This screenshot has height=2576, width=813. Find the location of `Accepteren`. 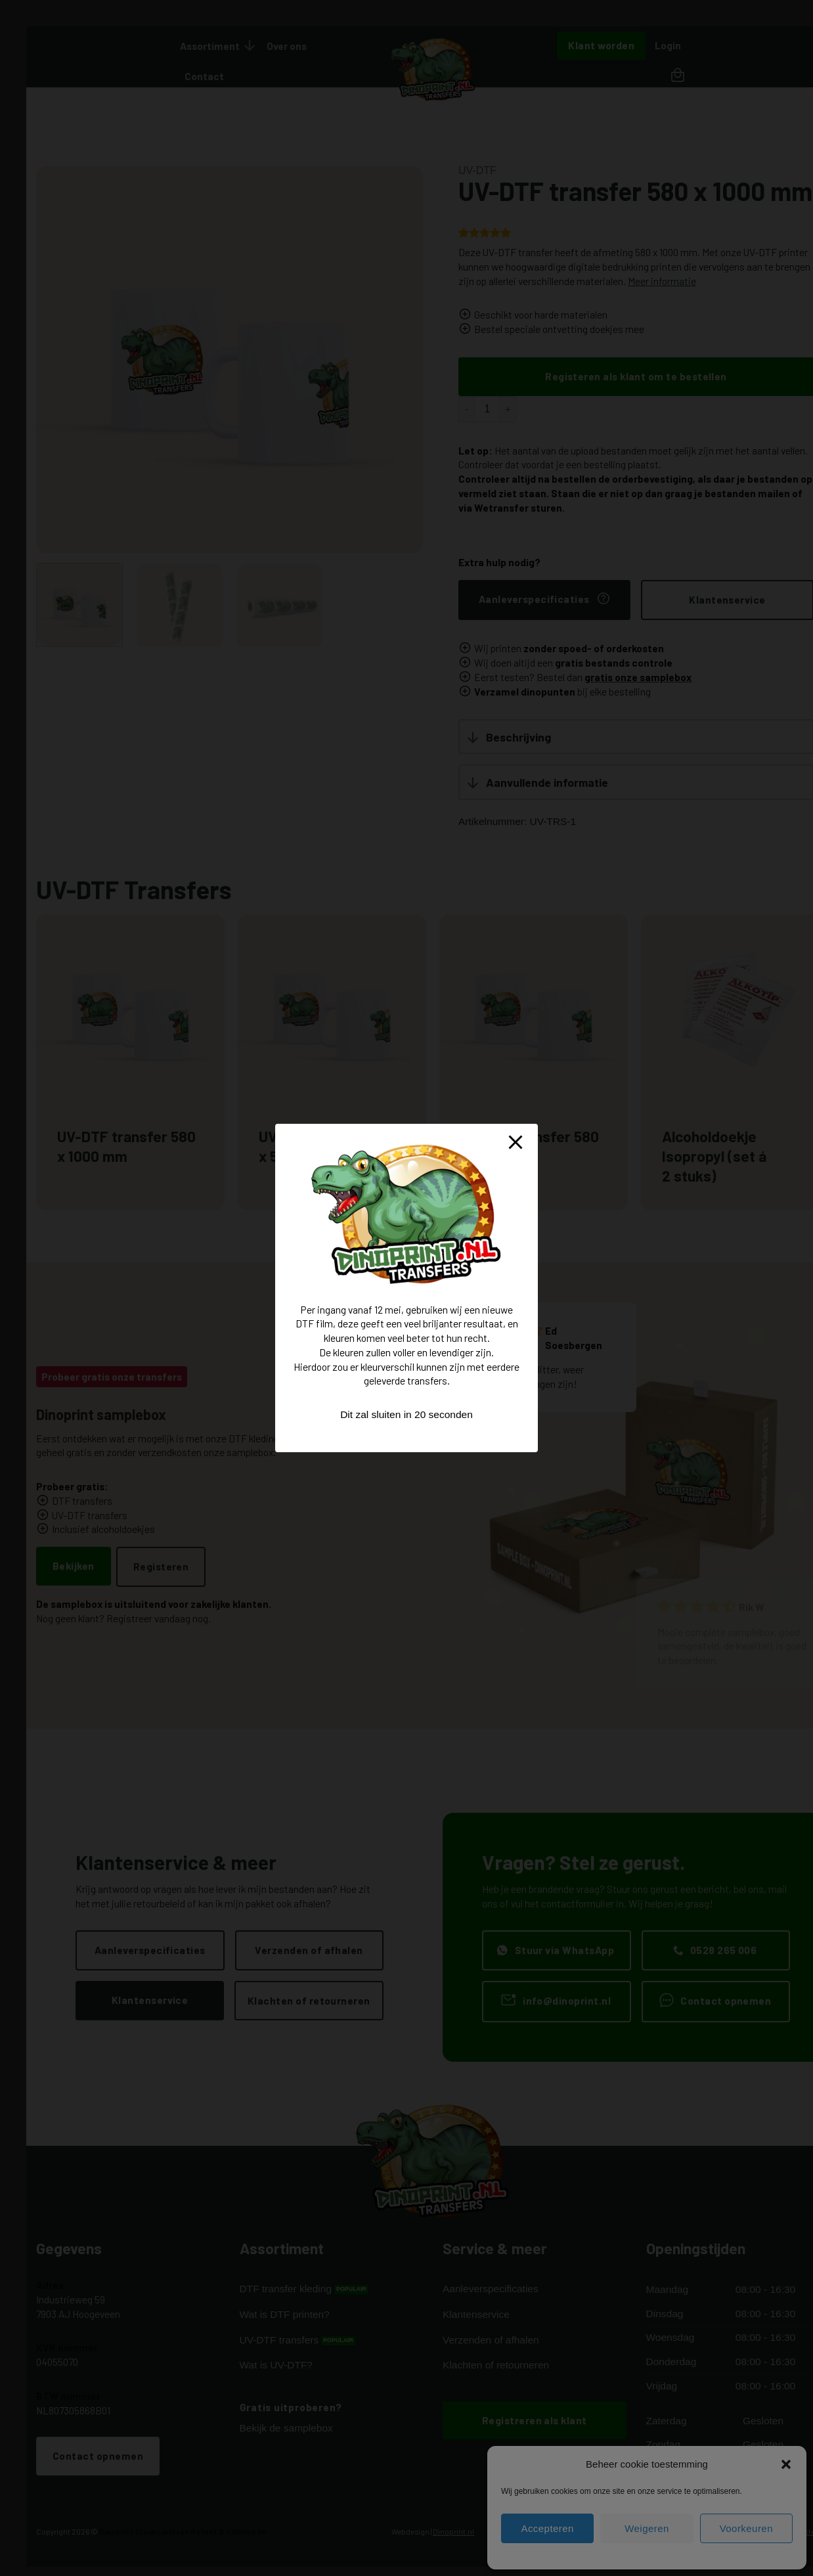

Accepteren is located at coordinates (547, 2528).